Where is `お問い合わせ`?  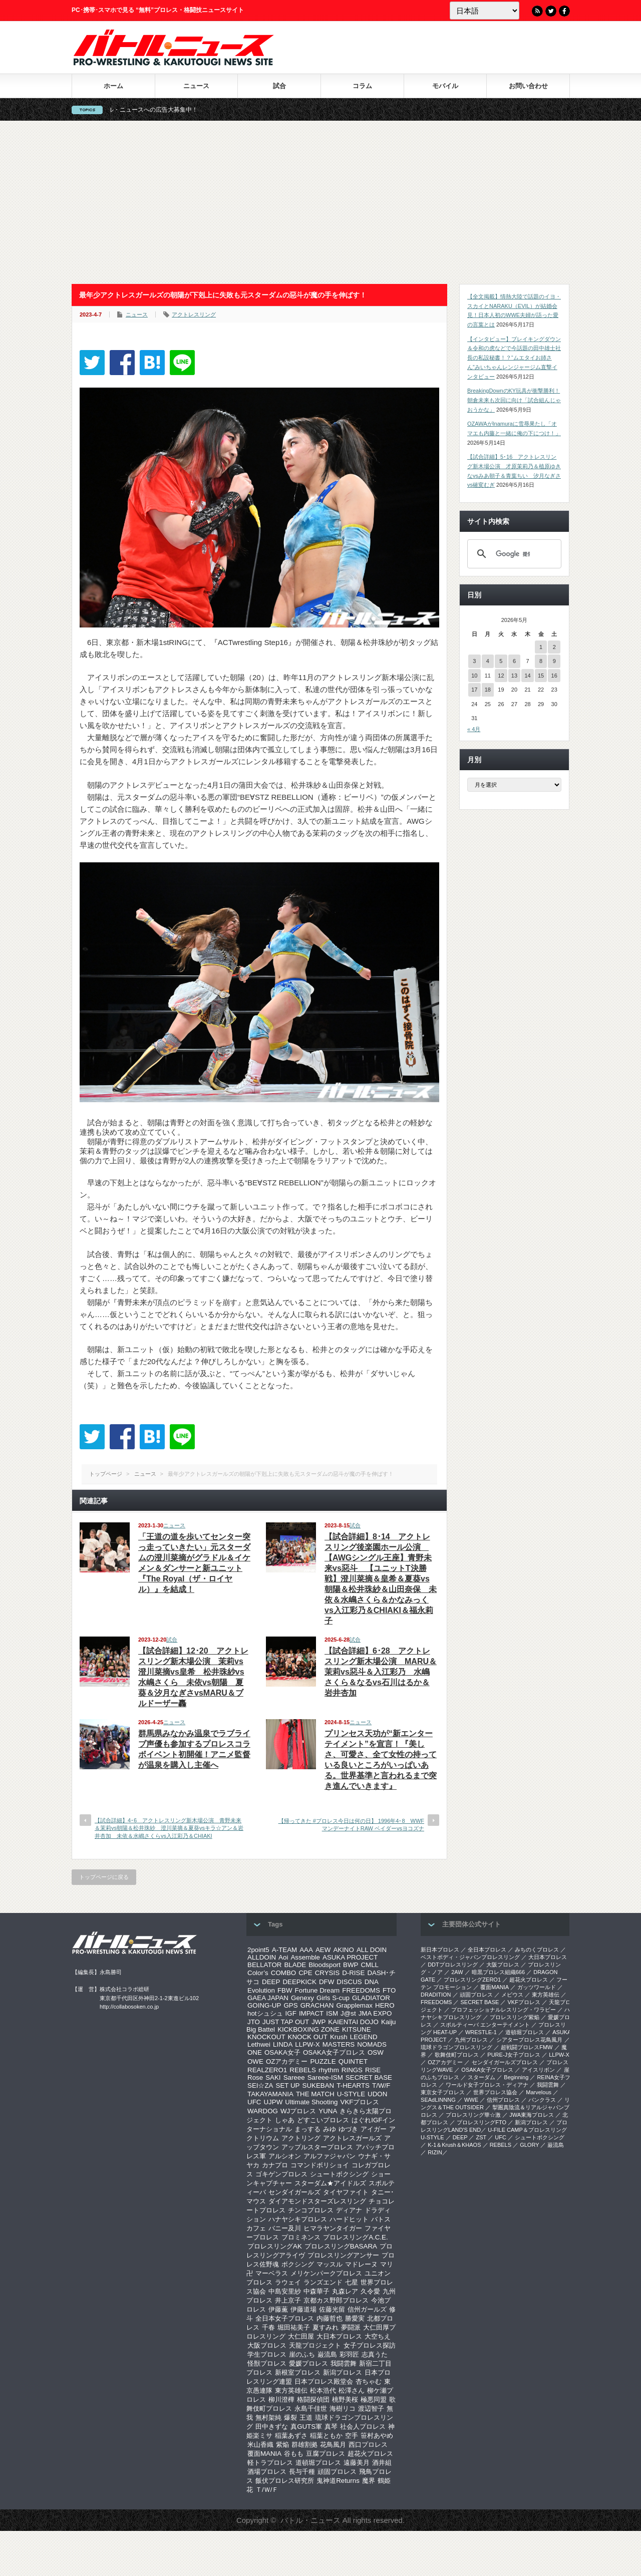
お問い合わせ is located at coordinates (528, 86).